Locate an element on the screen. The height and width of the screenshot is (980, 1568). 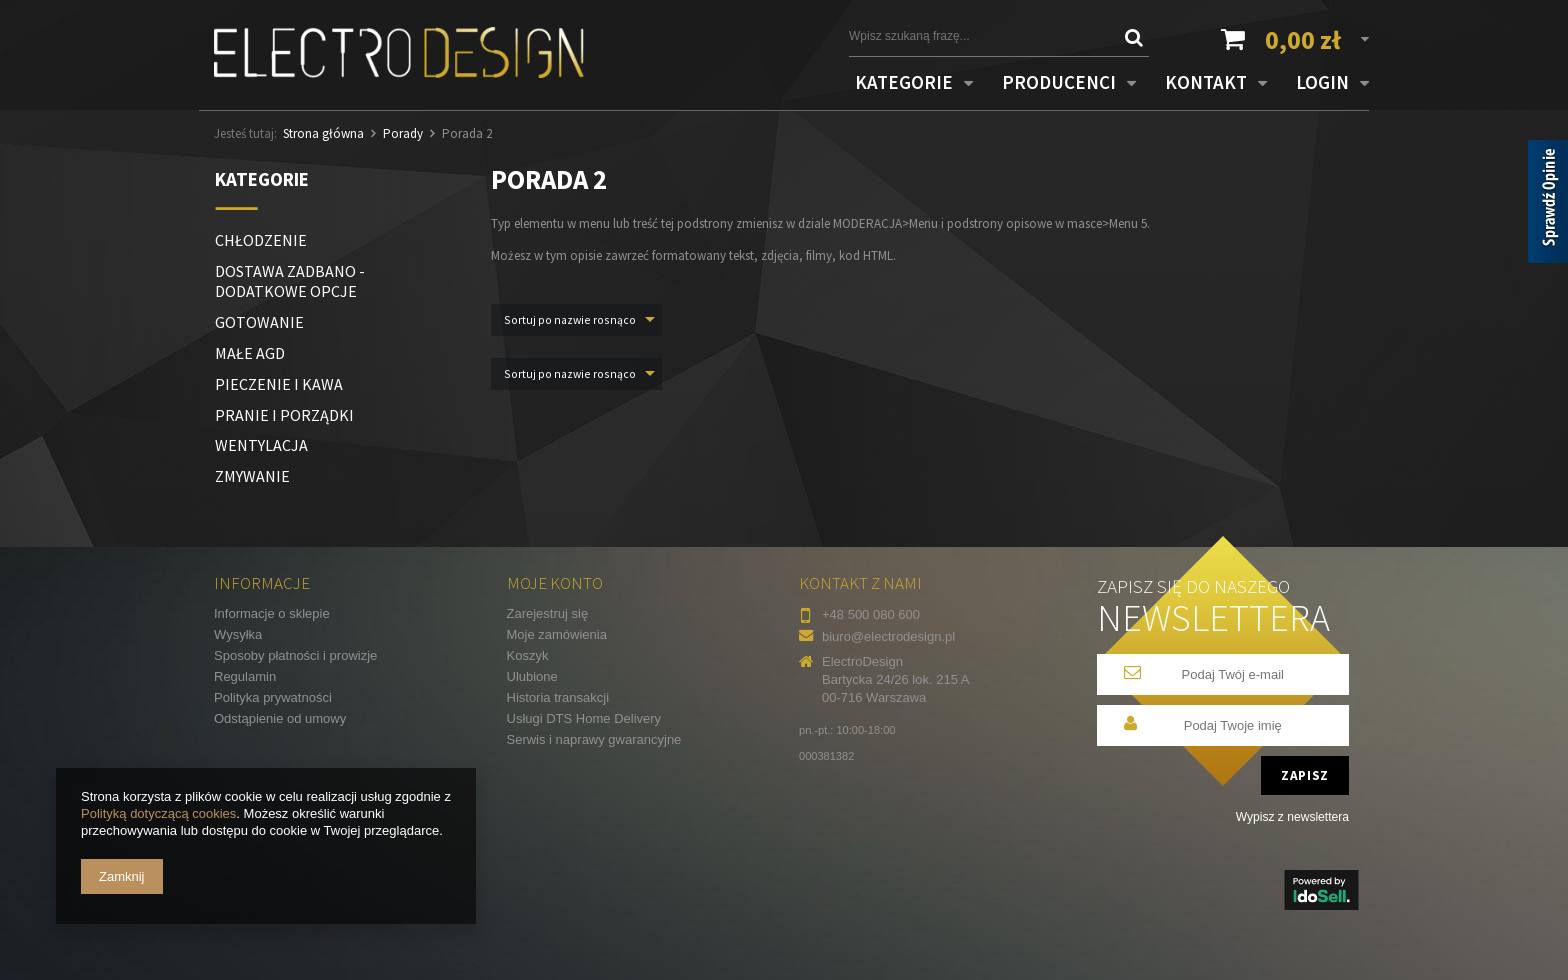
Informacje o sklepie is located at coordinates (272, 613).